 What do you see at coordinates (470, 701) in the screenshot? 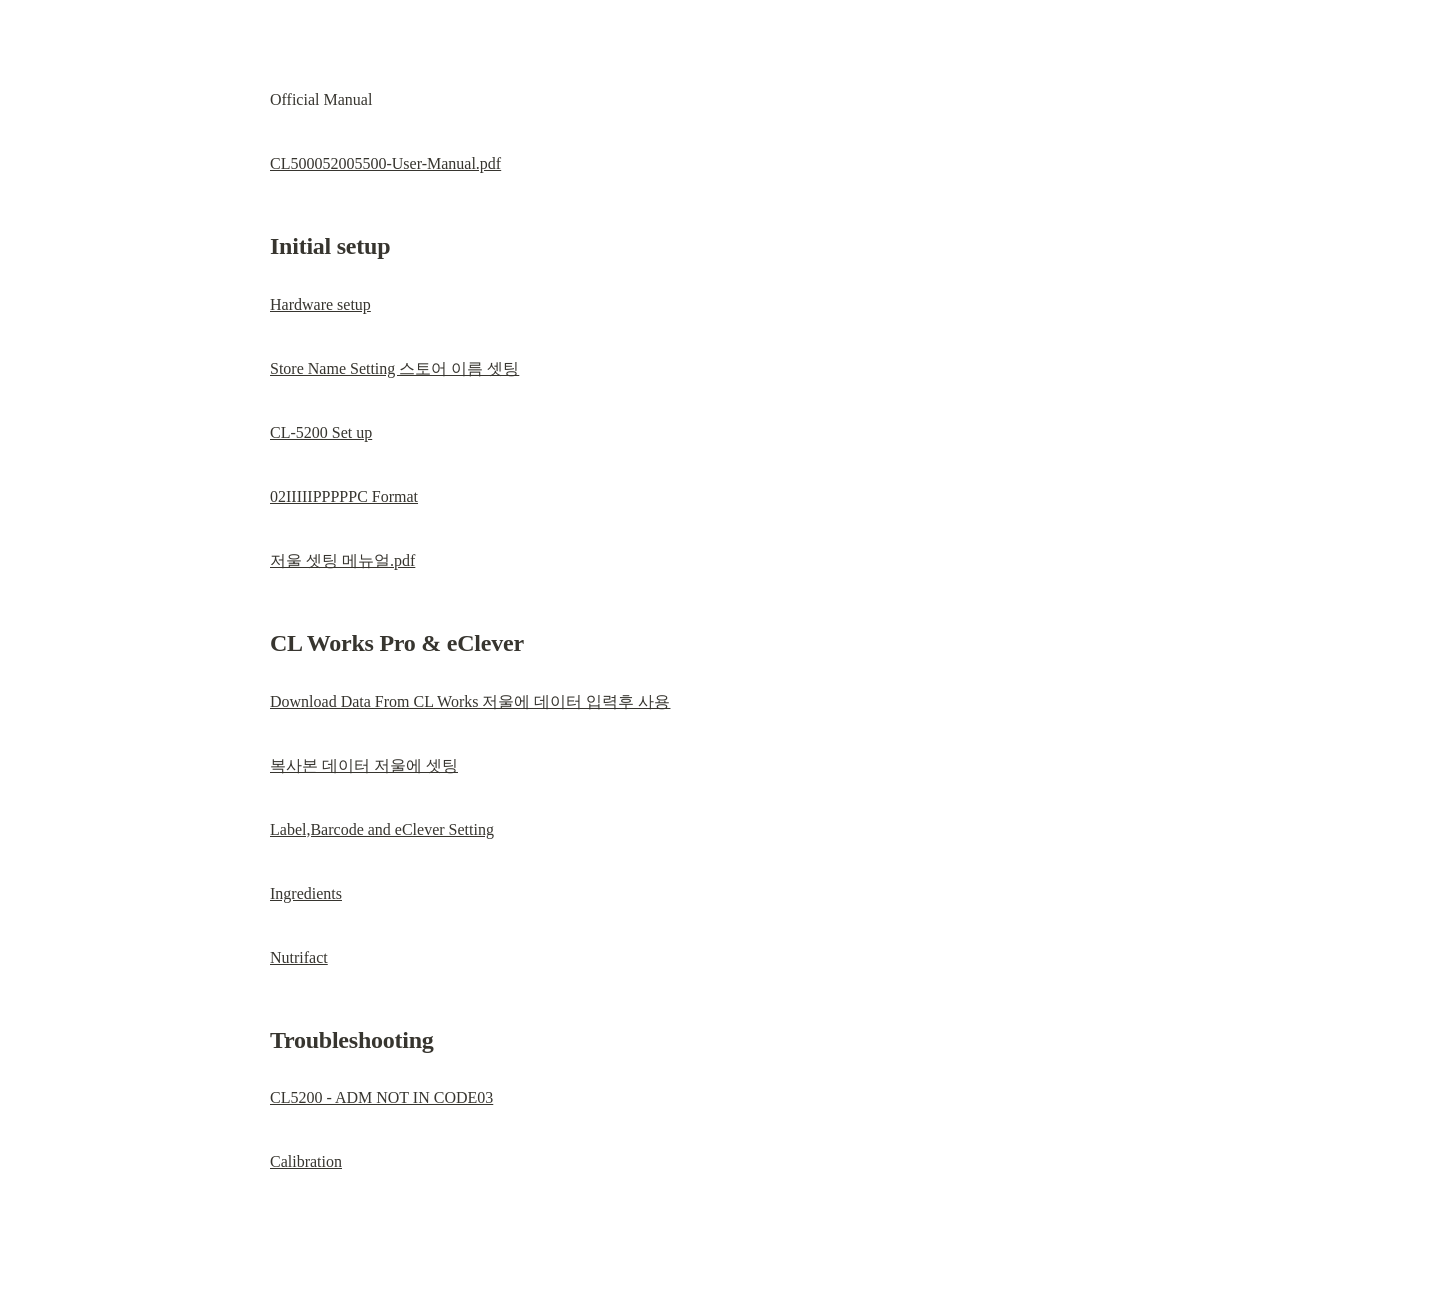
I see `Download Data From CL Works 저울에 데이터 입력후 사용` at bounding box center [470, 701].